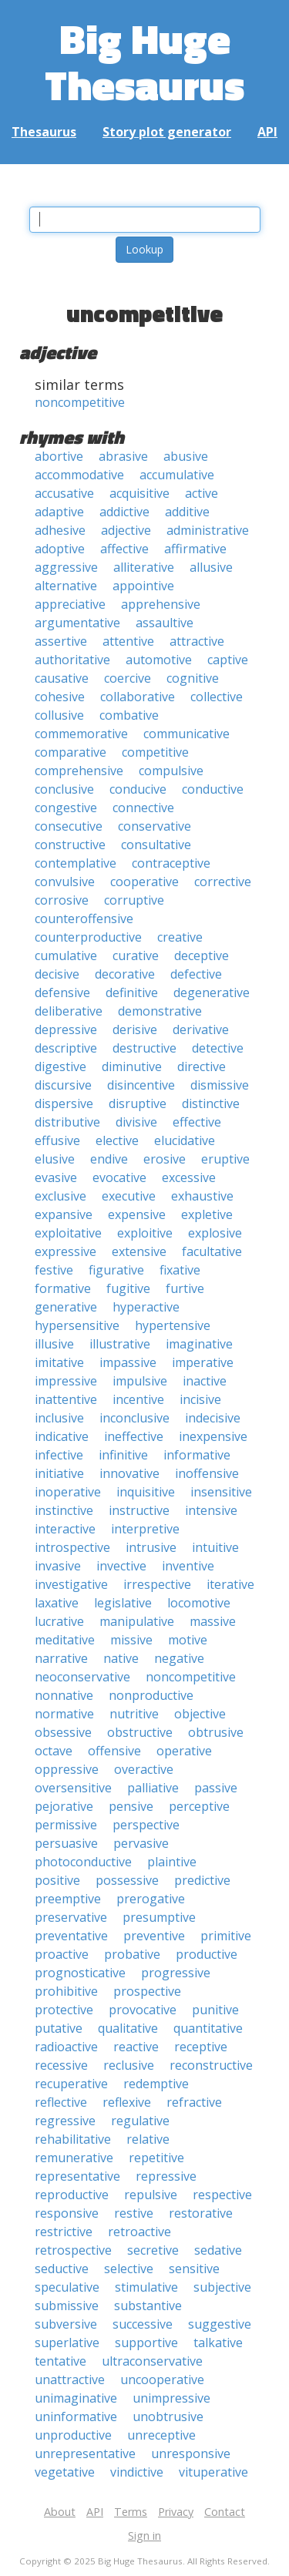 Image resolution: width=289 pixels, height=2576 pixels. Describe the element at coordinates (156, 2157) in the screenshot. I see `repetitive` at that location.